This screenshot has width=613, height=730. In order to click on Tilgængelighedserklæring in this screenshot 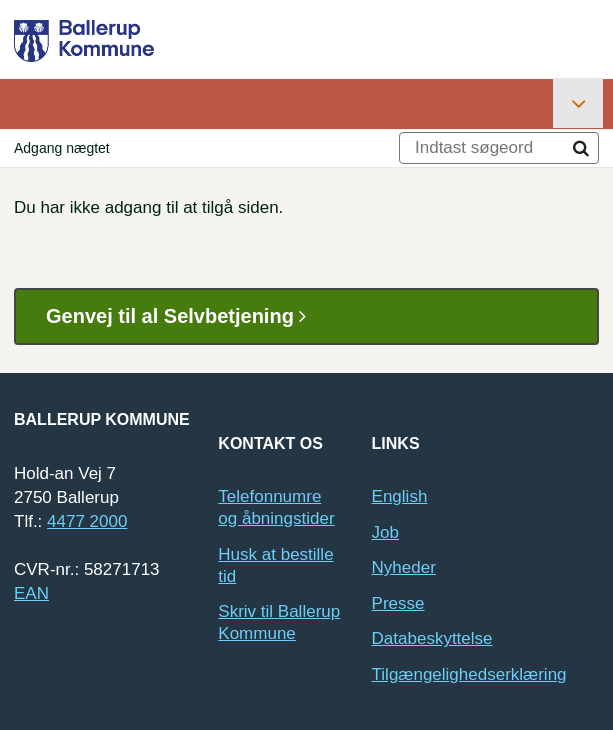, I will do `click(469, 674)`.